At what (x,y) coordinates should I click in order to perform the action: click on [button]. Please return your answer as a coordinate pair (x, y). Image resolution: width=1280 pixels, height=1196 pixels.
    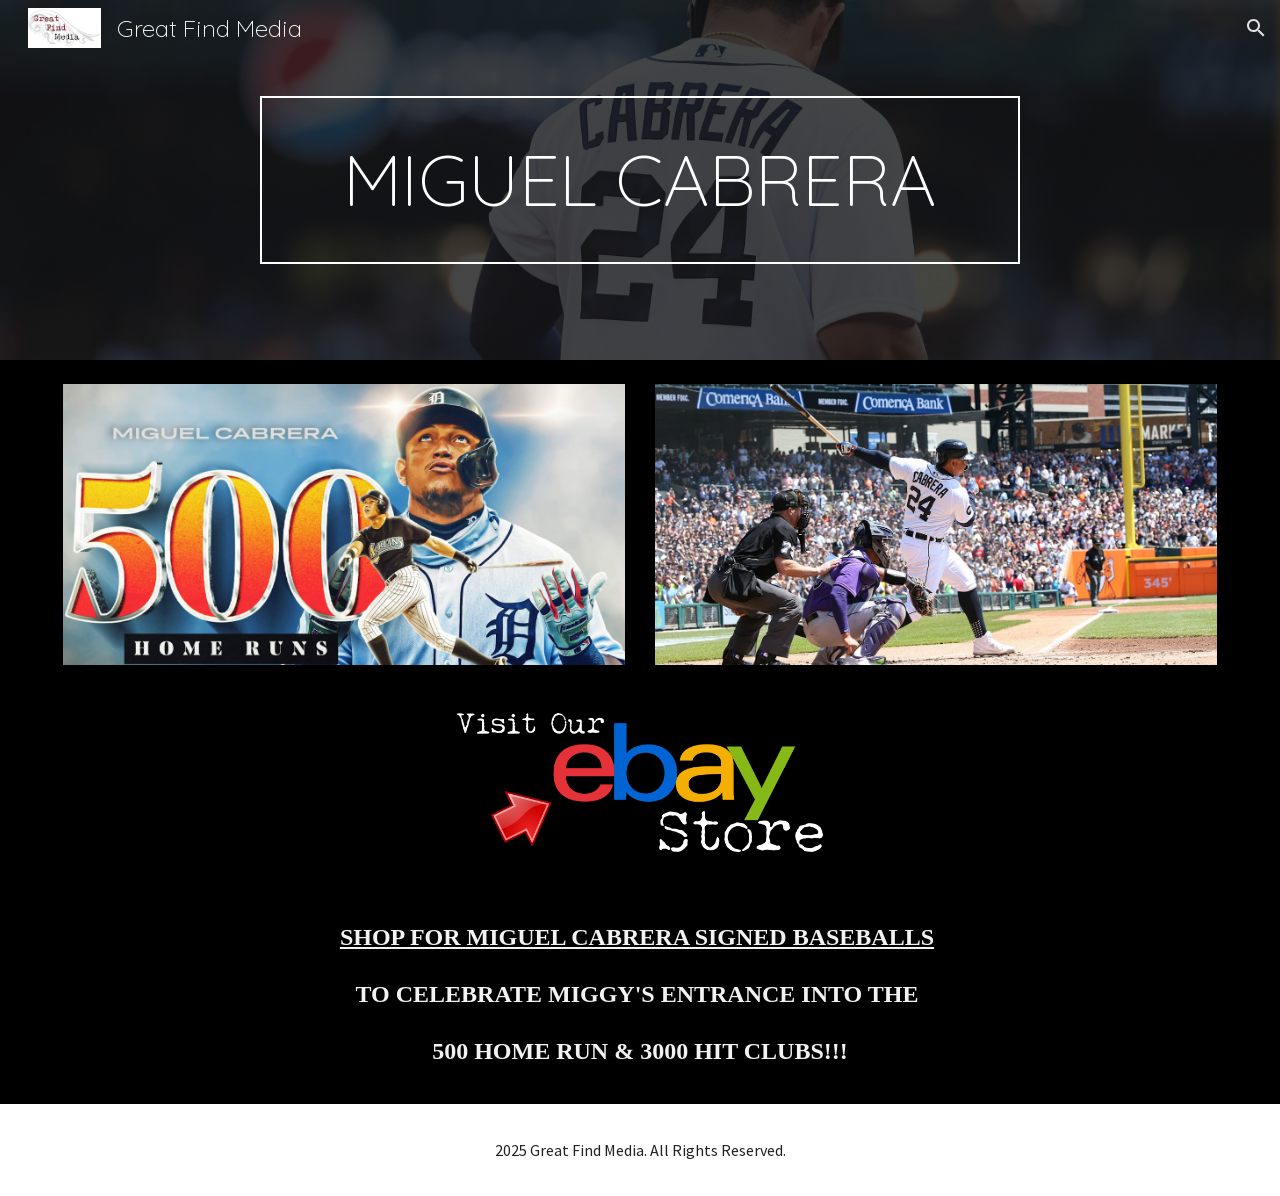
    Looking at the image, I should click on (1256, 28).